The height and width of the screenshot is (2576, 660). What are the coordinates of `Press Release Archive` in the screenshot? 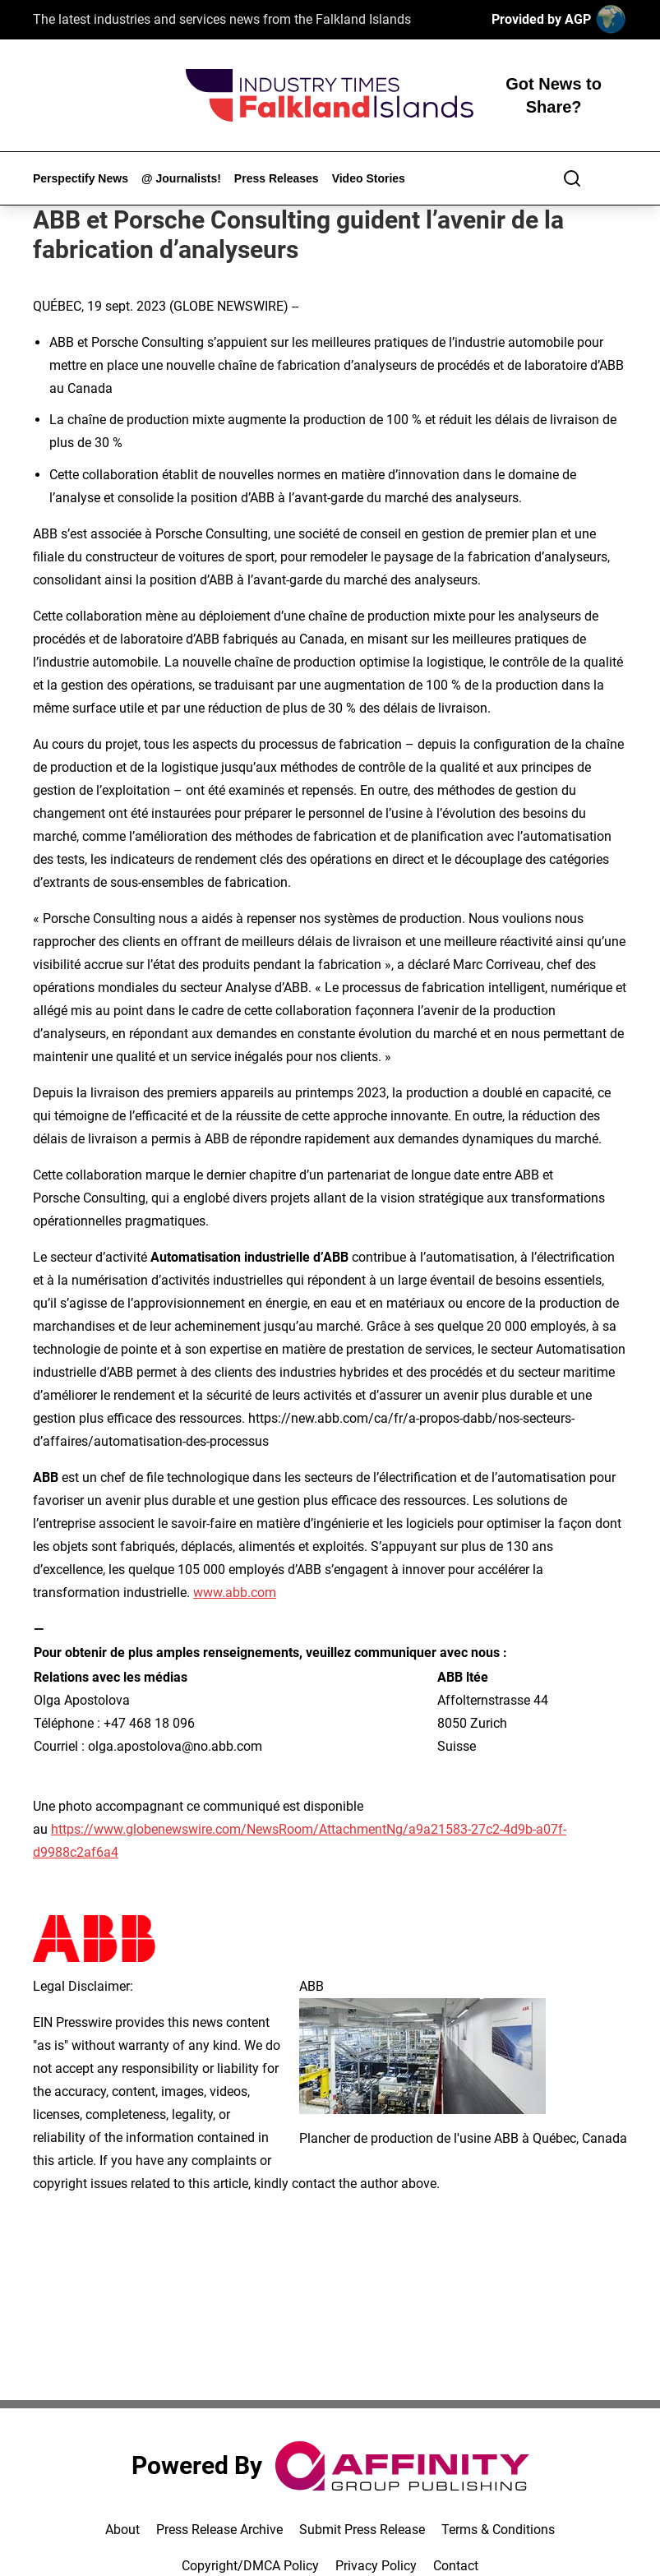 It's located at (219, 2529).